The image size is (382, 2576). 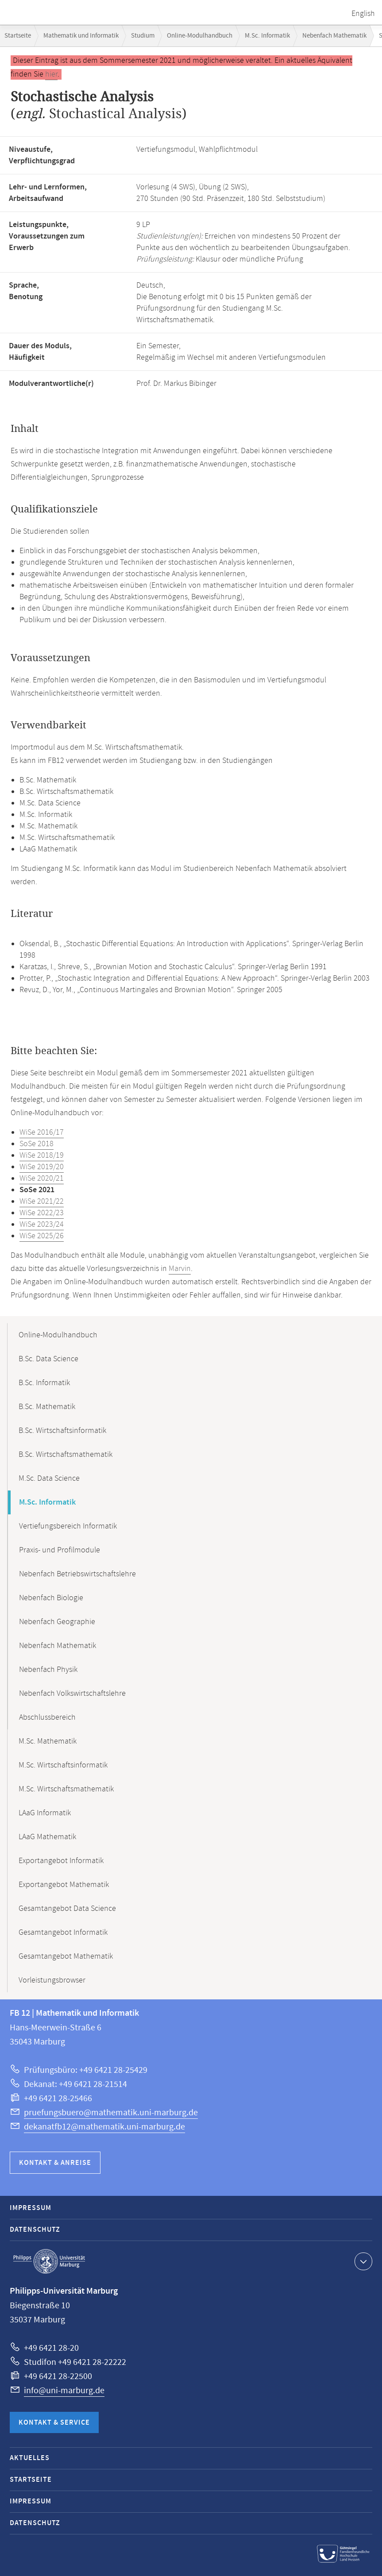 What do you see at coordinates (66, 1789) in the screenshot?
I see `M.Sc. Wirtschaftsmathematik` at bounding box center [66, 1789].